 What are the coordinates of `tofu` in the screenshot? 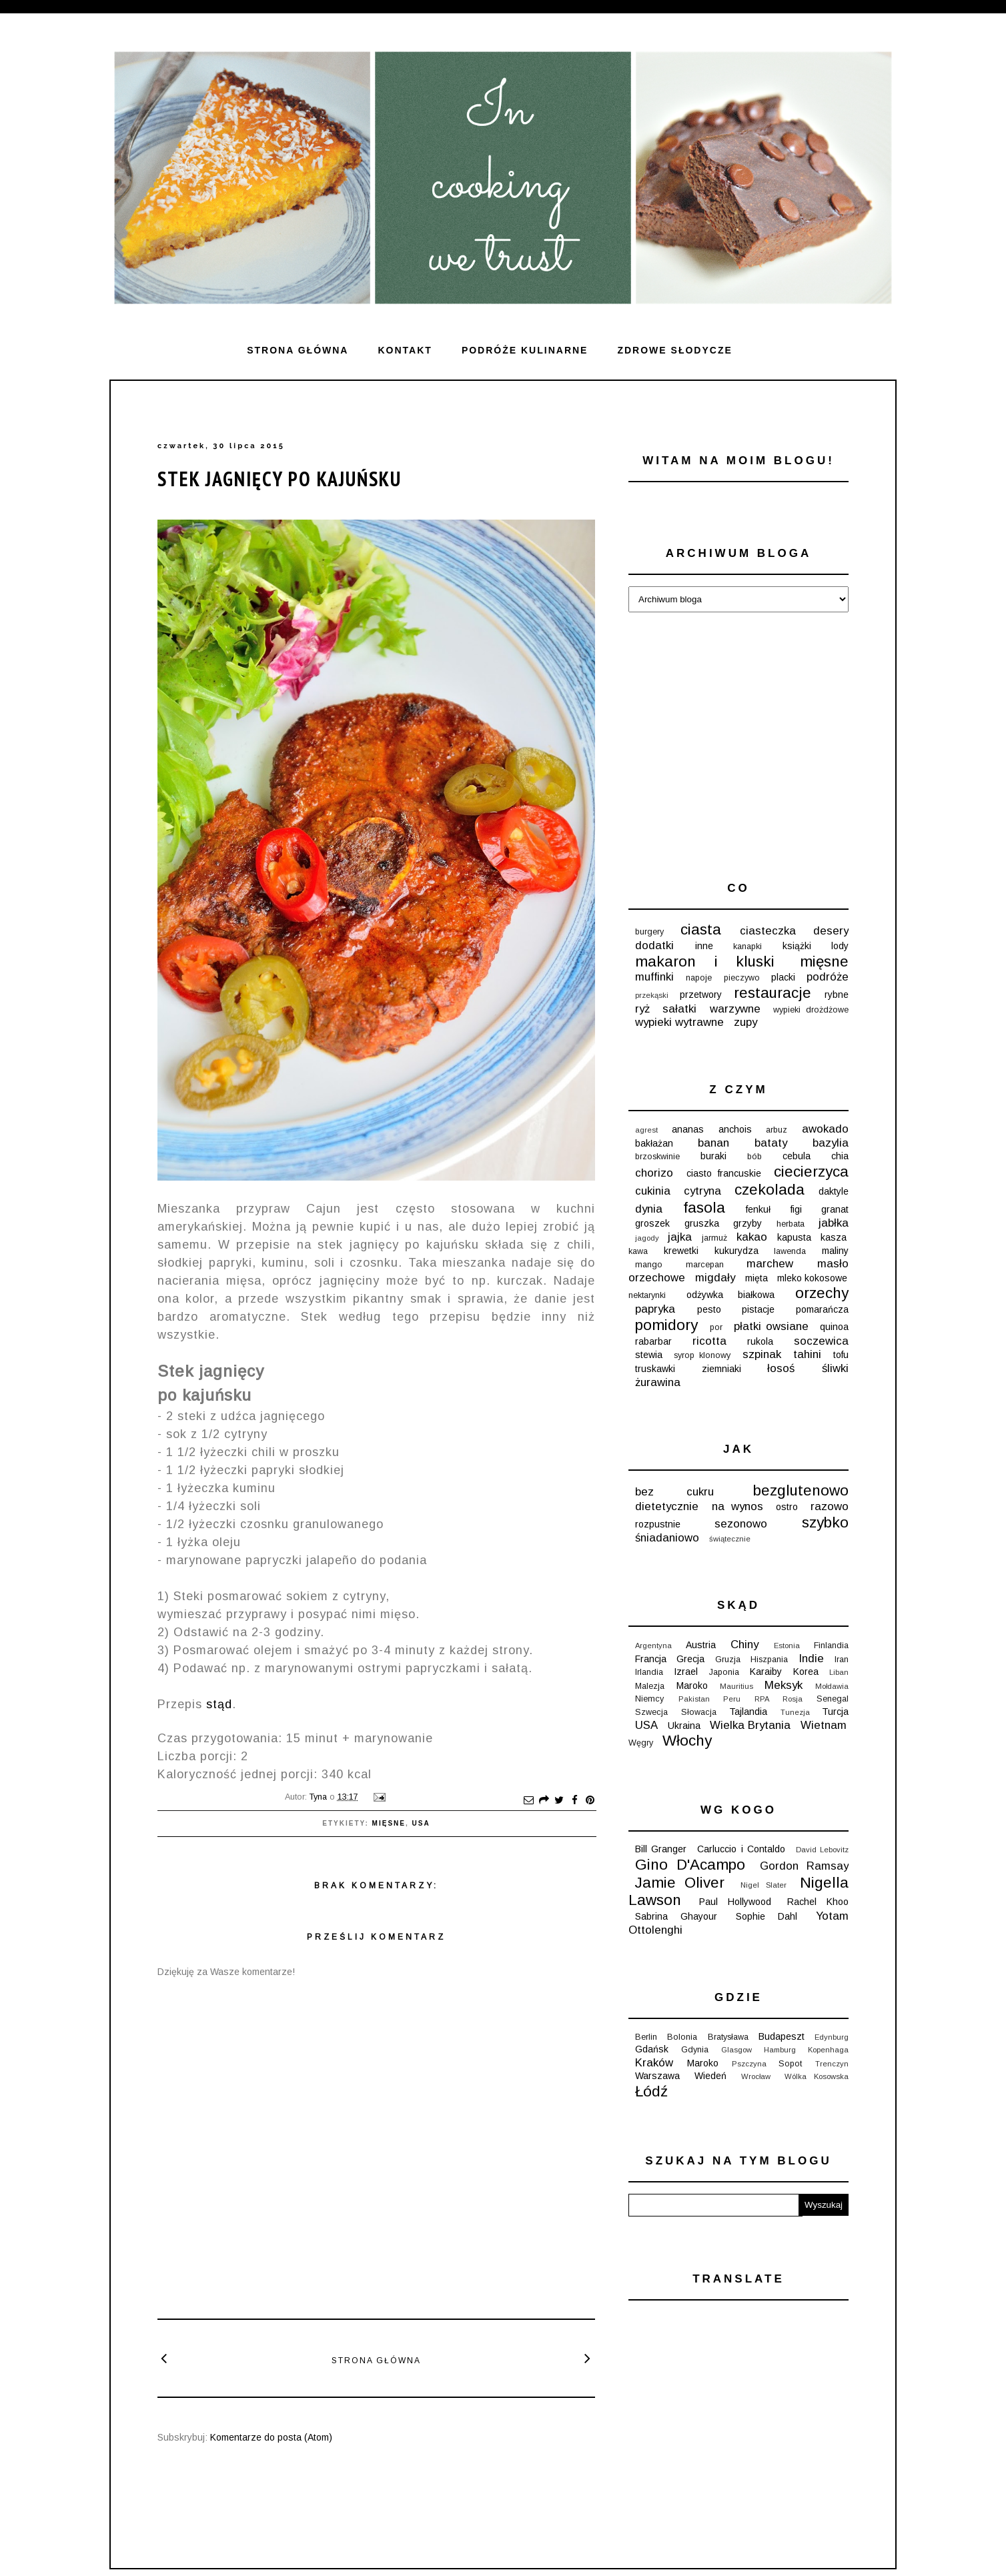 It's located at (841, 1354).